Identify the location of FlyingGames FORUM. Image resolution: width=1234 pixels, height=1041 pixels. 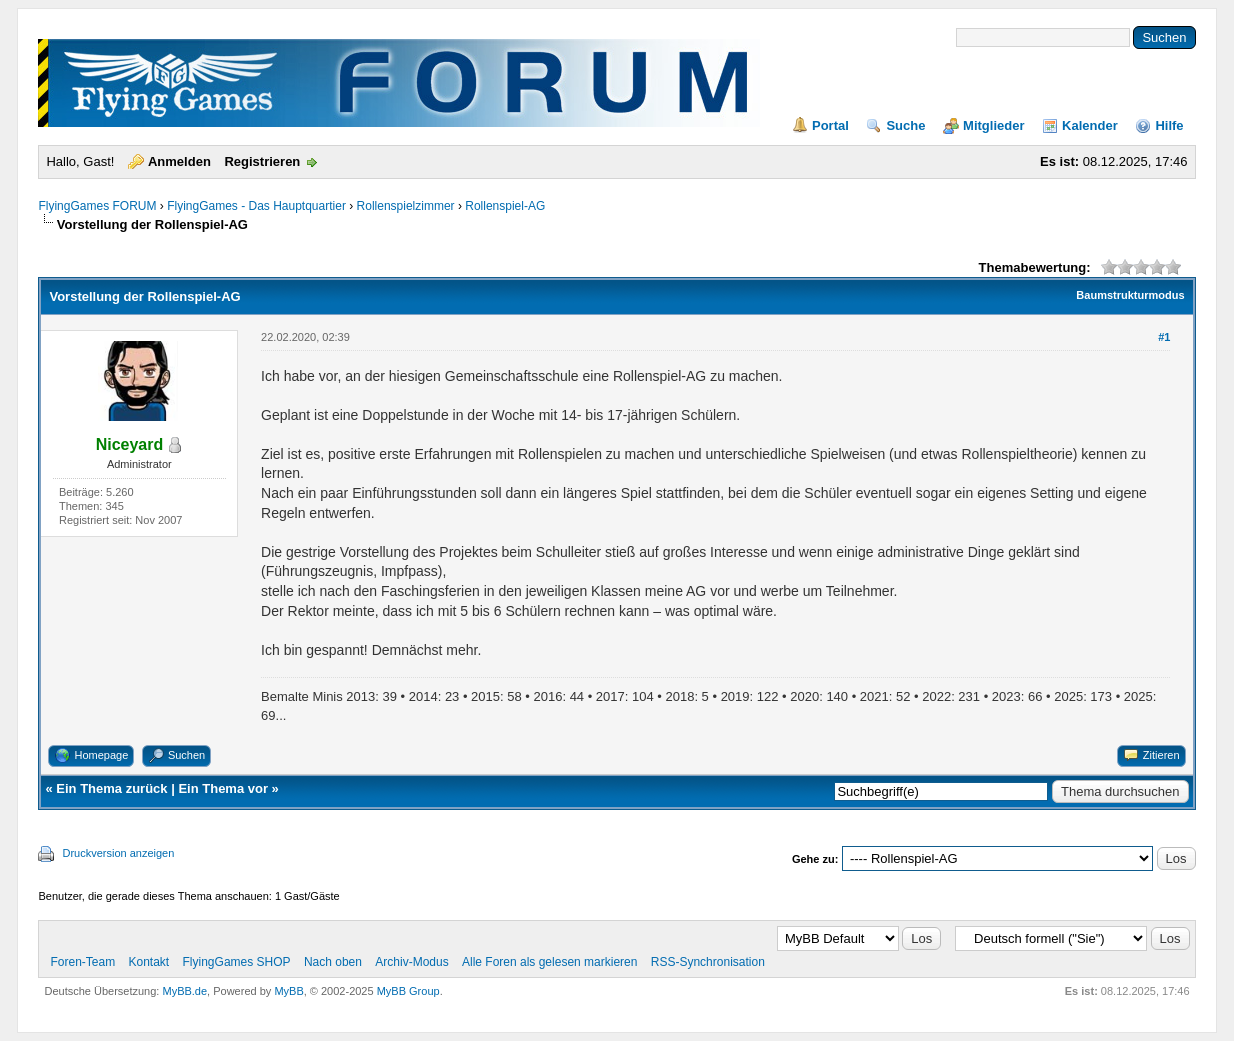
(97, 206).